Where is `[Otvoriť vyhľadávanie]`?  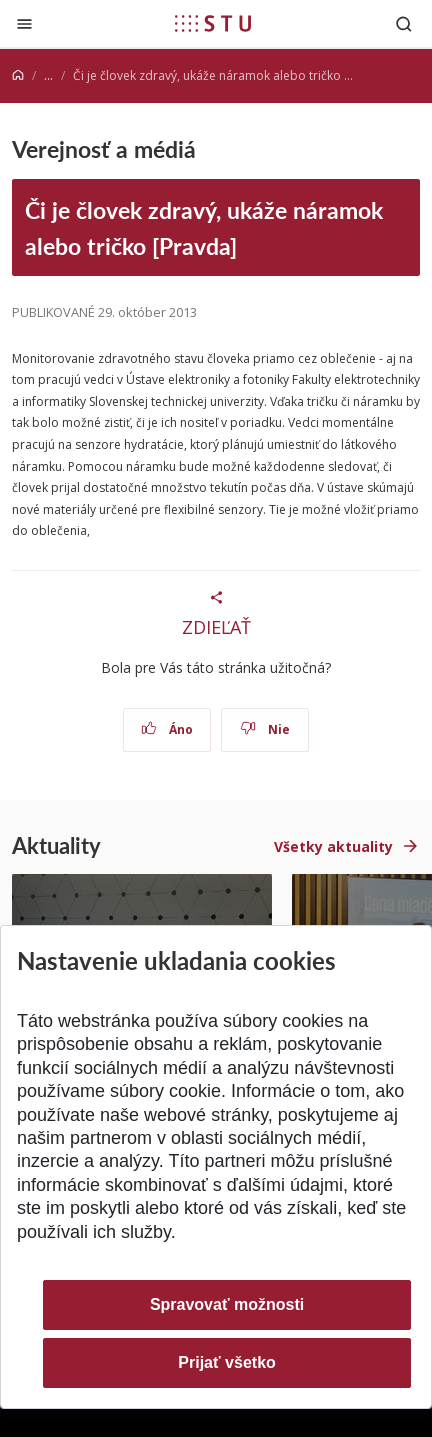 [Otvoriť vyhľadávanie] is located at coordinates (404, 23).